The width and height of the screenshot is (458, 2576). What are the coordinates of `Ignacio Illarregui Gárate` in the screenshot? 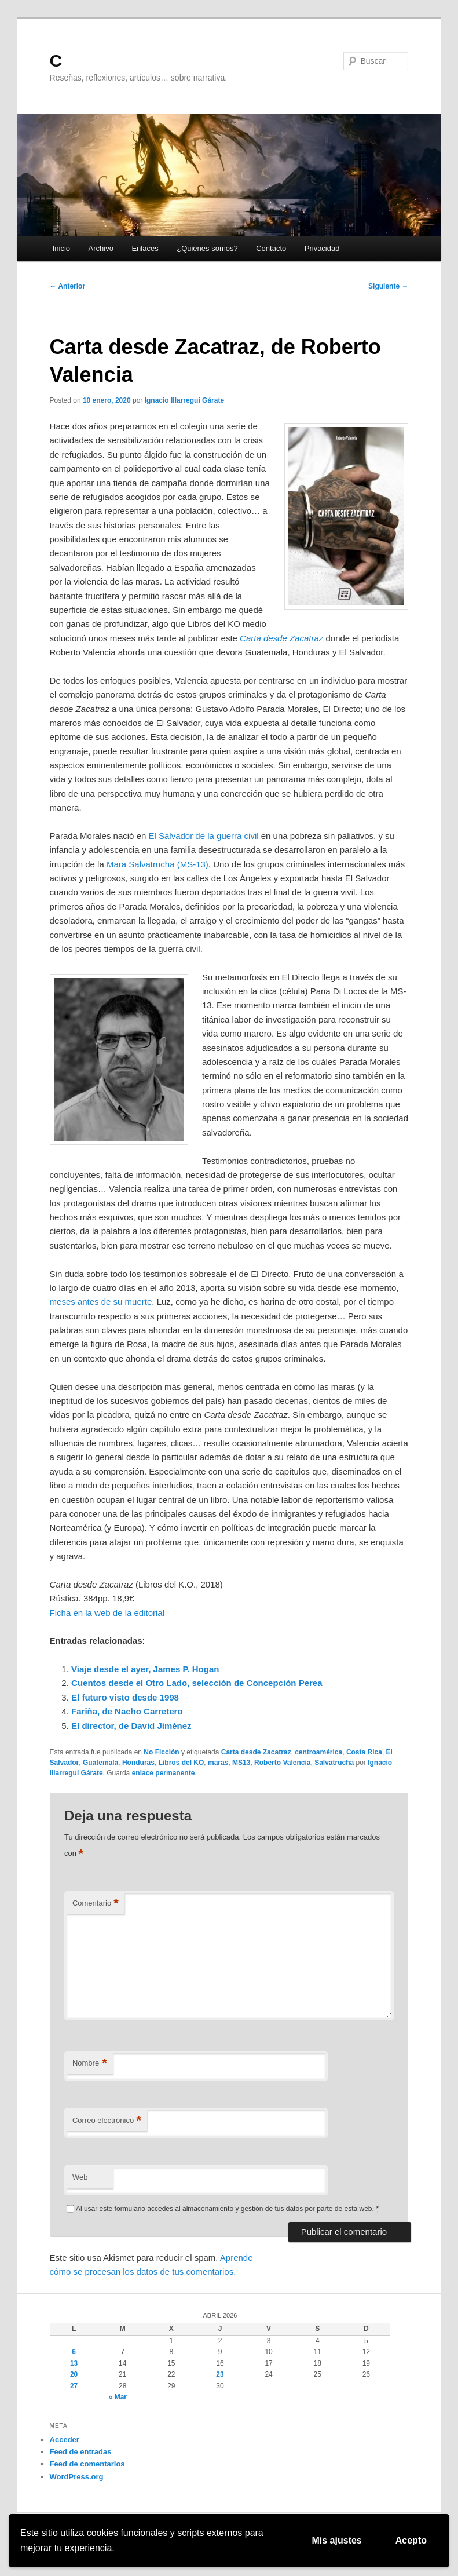 It's located at (184, 400).